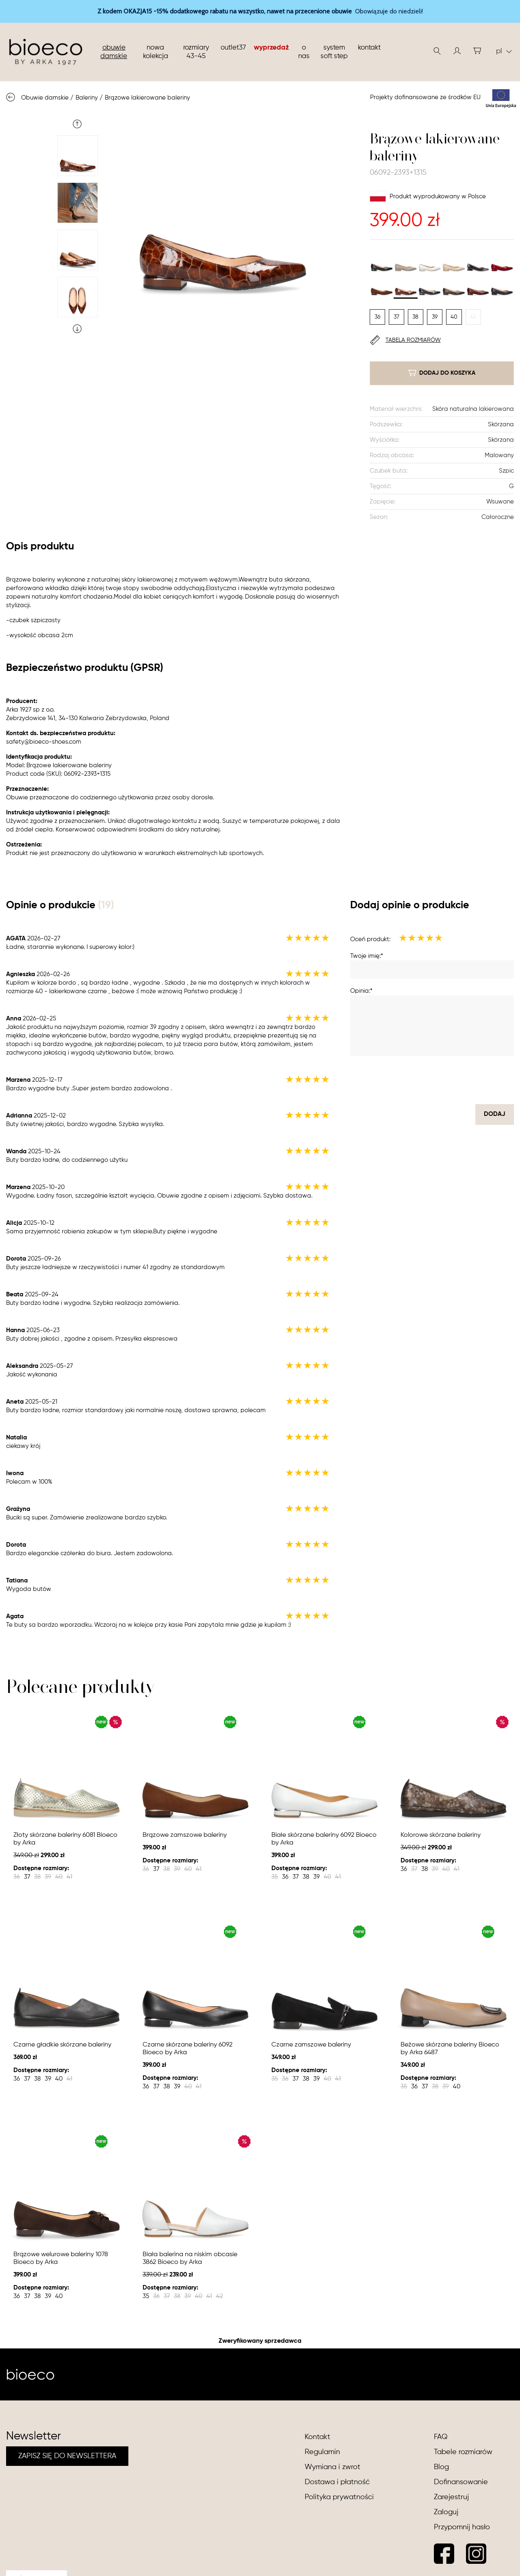 The width and height of the screenshot is (520, 2576). What do you see at coordinates (369, 47) in the screenshot?
I see `Kontakt` at bounding box center [369, 47].